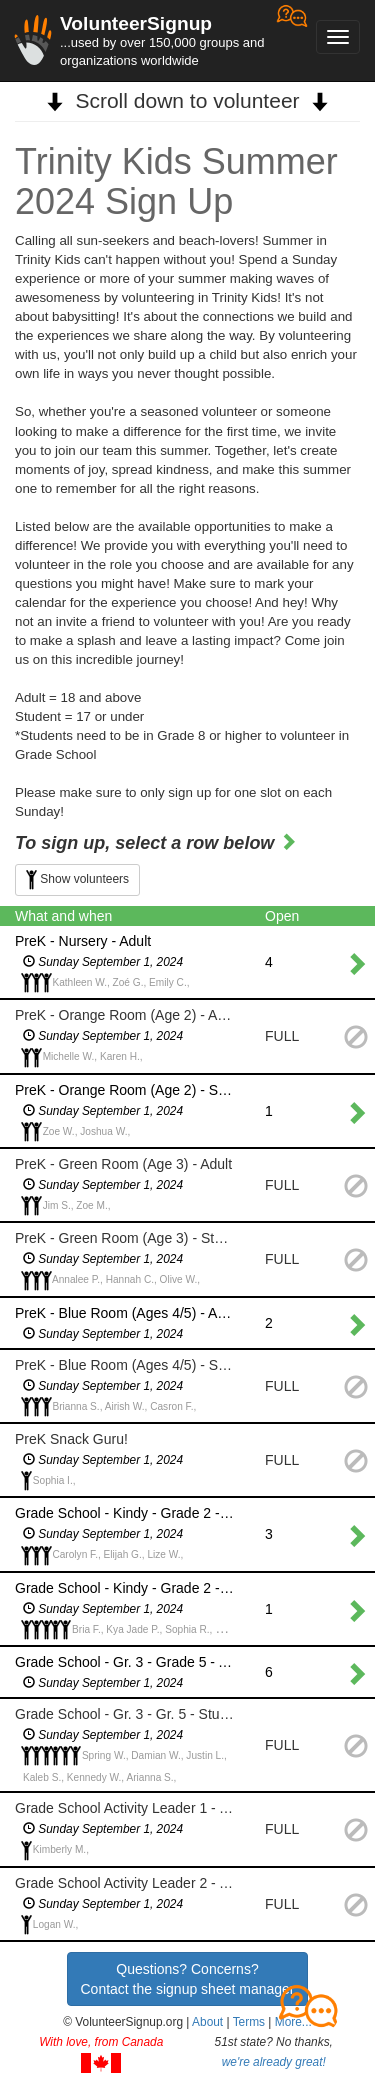 The height and width of the screenshot is (2073, 375). What do you see at coordinates (207, 2022) in the screenshot?
I see `About` at bounding box center [207, 2022].